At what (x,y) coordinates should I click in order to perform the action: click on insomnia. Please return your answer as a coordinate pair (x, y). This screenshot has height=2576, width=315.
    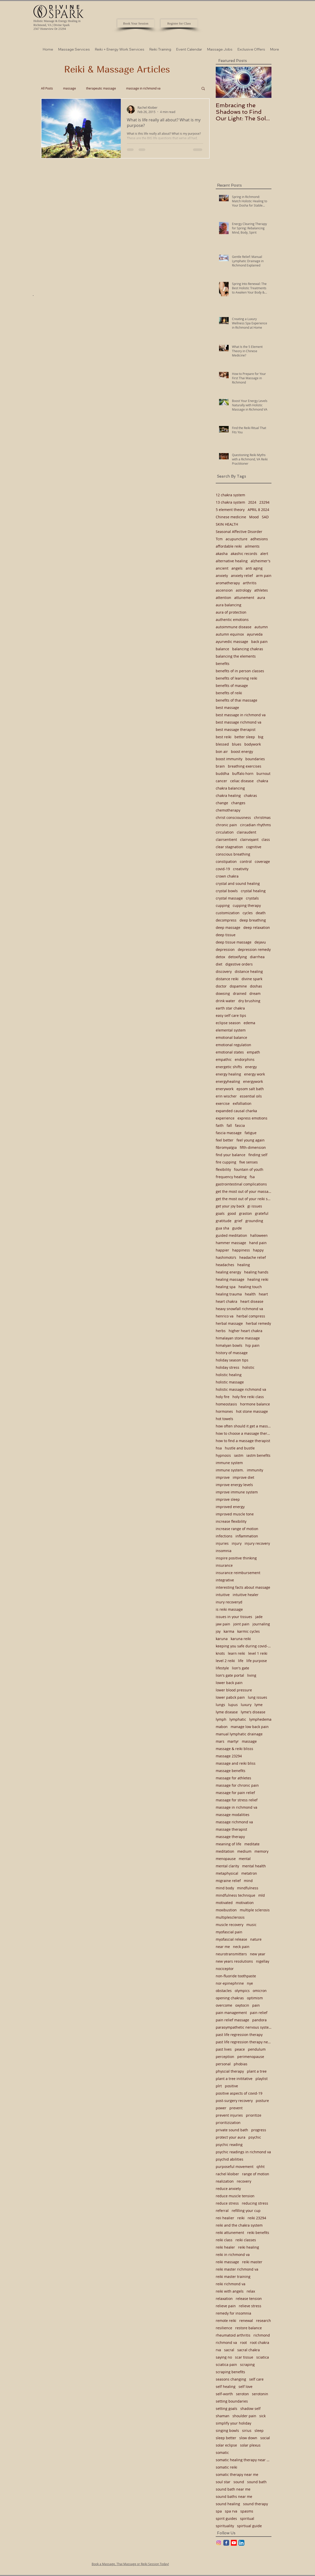
    Looking at the image, I should click on (223, 1551).